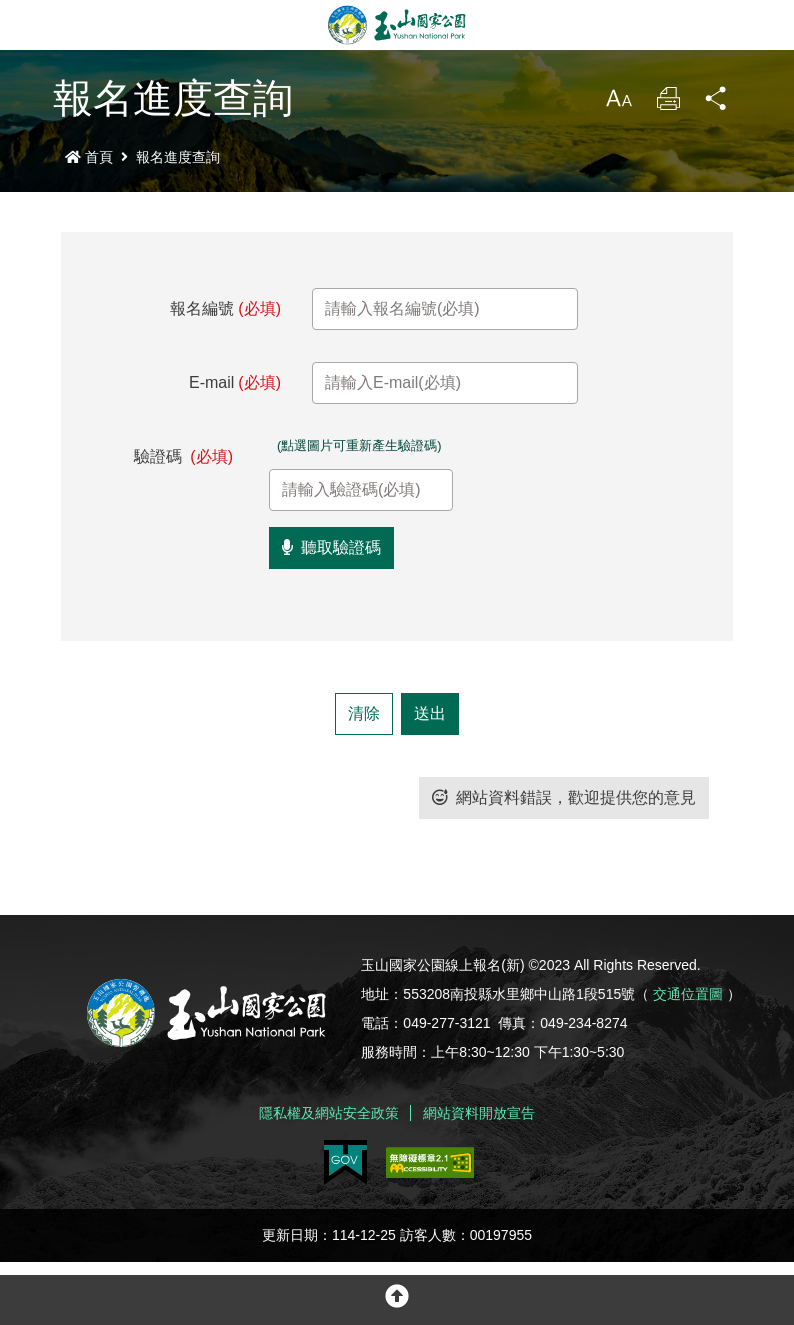  What do you see at coordinates (397, 1300) in the screenshot?
I see `[button]` at bounding box center [397, 1300].